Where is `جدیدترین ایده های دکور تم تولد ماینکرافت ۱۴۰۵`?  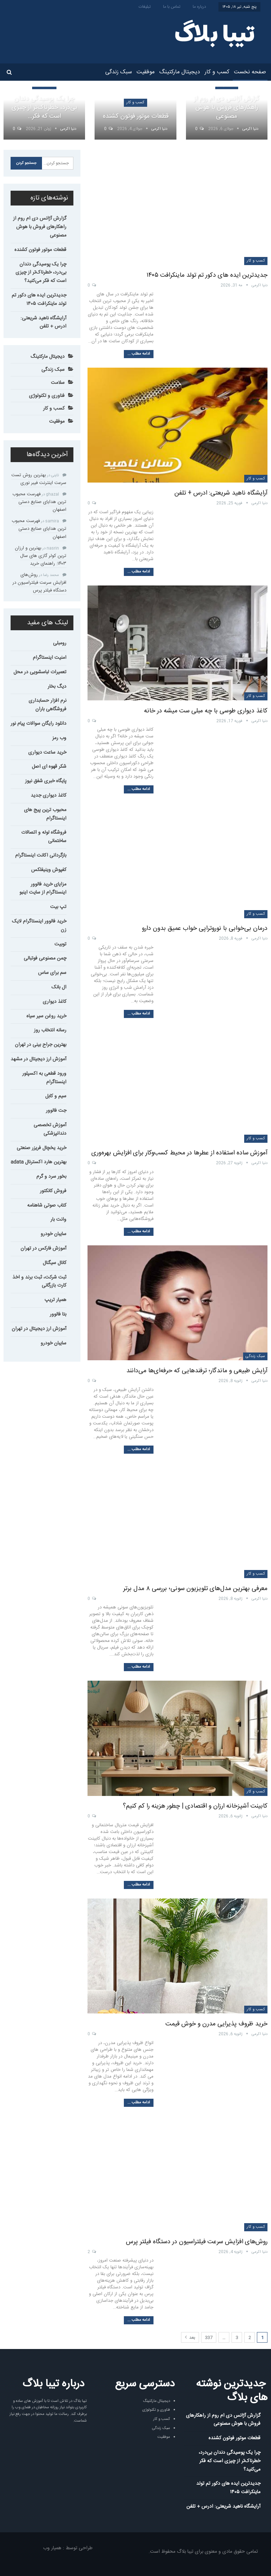 جدیدترین ایده های دکور تم تولد ماینکرافت ۱۴۰۵ is located at coordinates (206, 275).